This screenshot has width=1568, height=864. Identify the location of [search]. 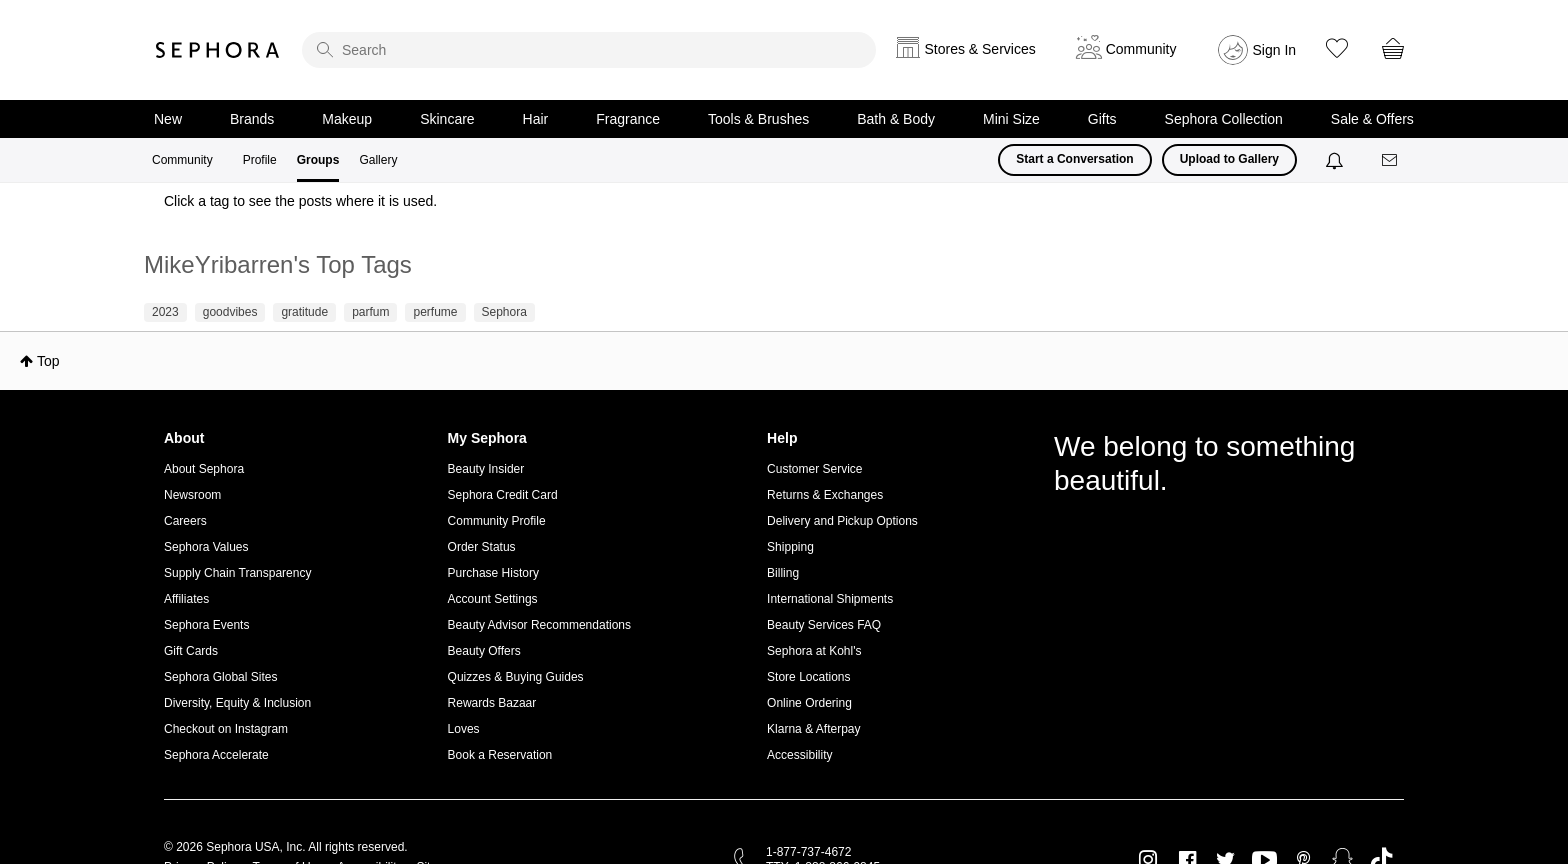
(589, 50).